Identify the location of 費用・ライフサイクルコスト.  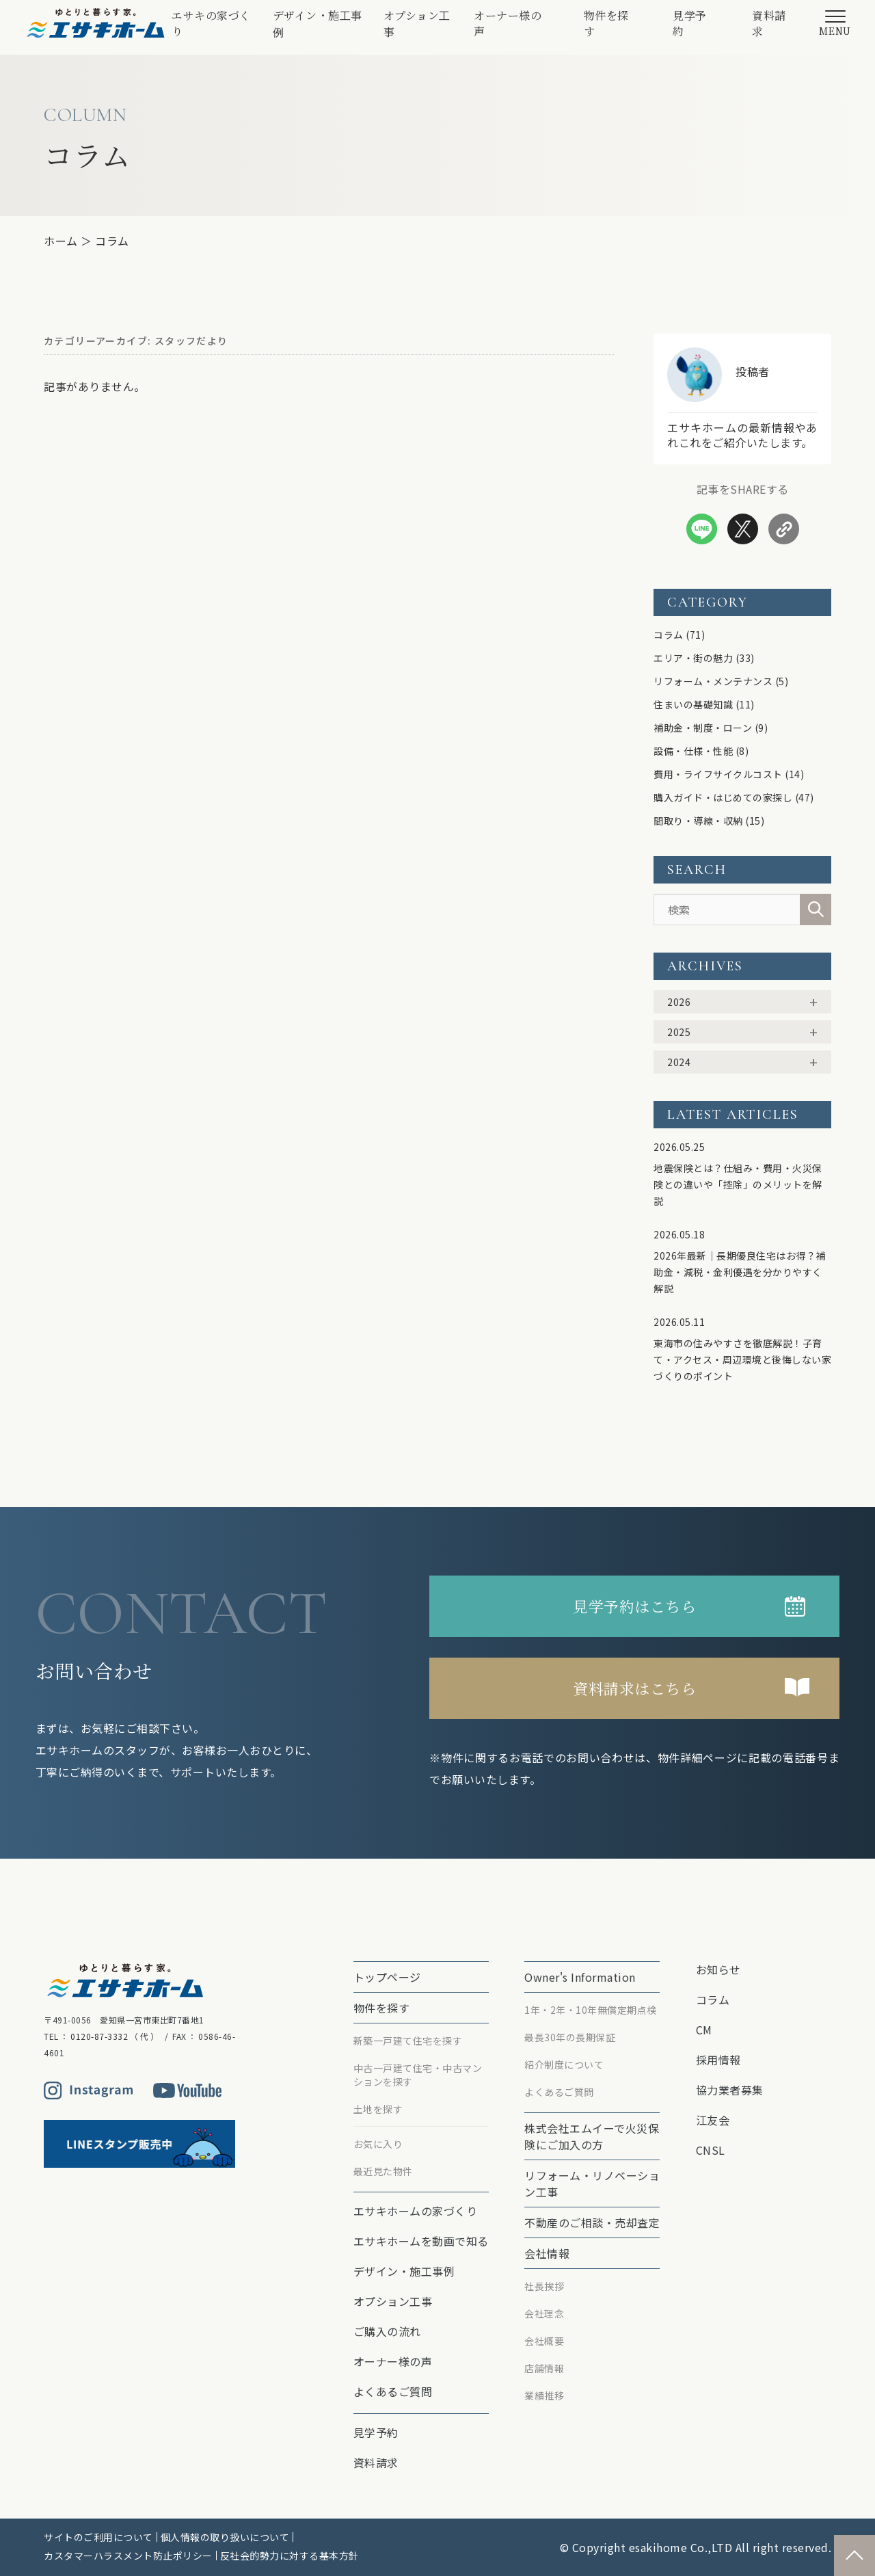
(718, 774).